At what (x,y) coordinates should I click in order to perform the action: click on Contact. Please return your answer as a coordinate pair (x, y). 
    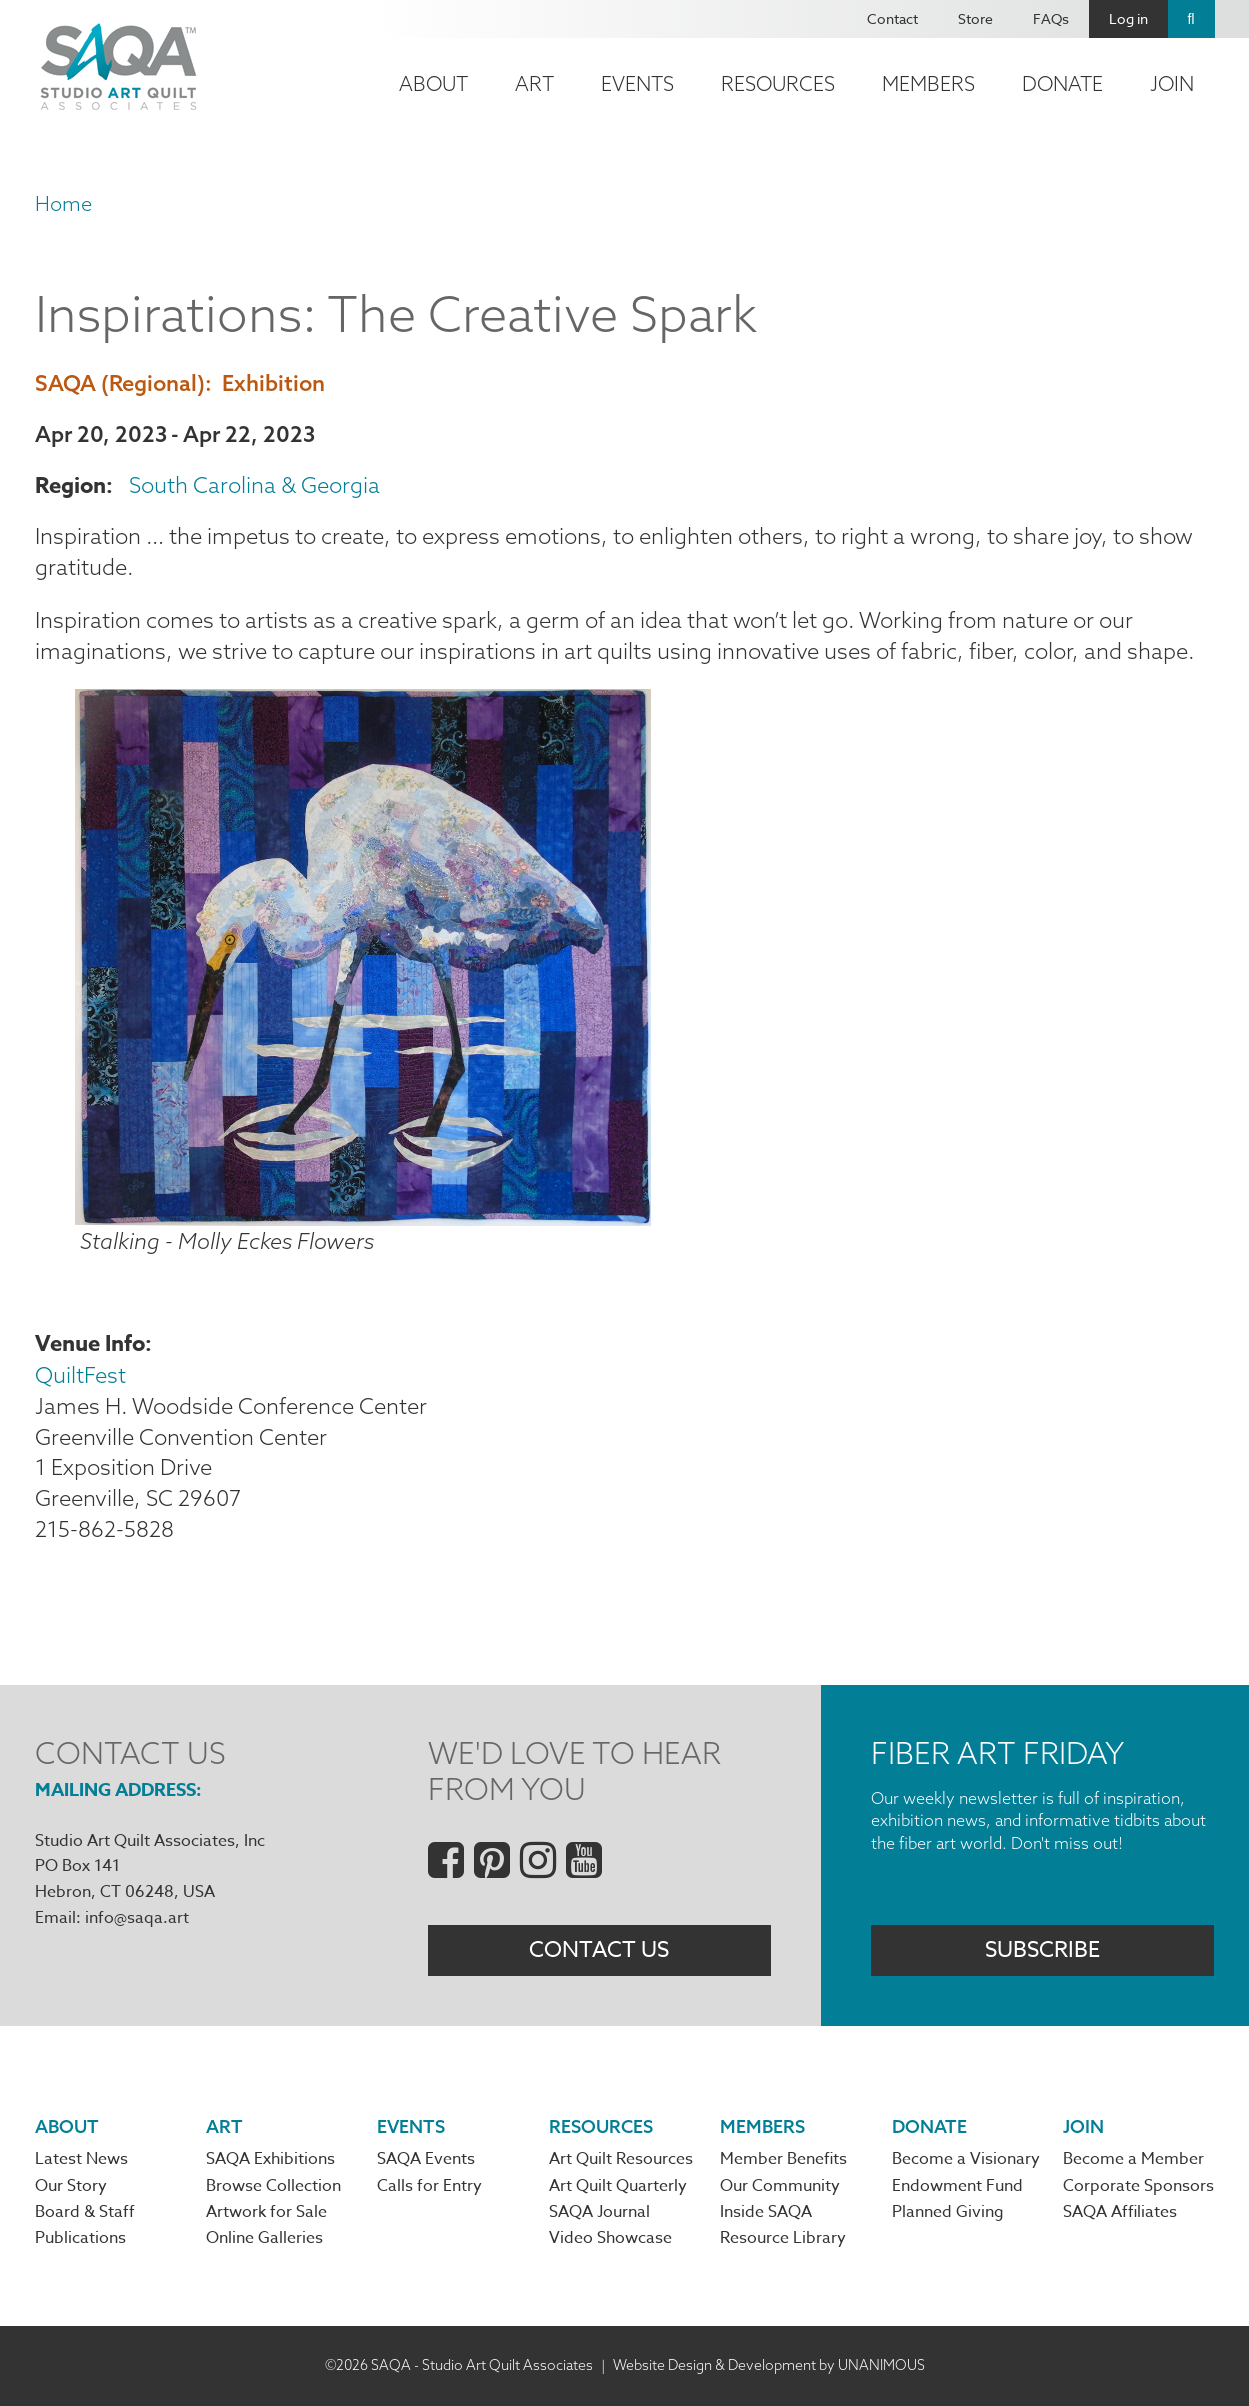
    Looking at the image, I should click on (892, 18).